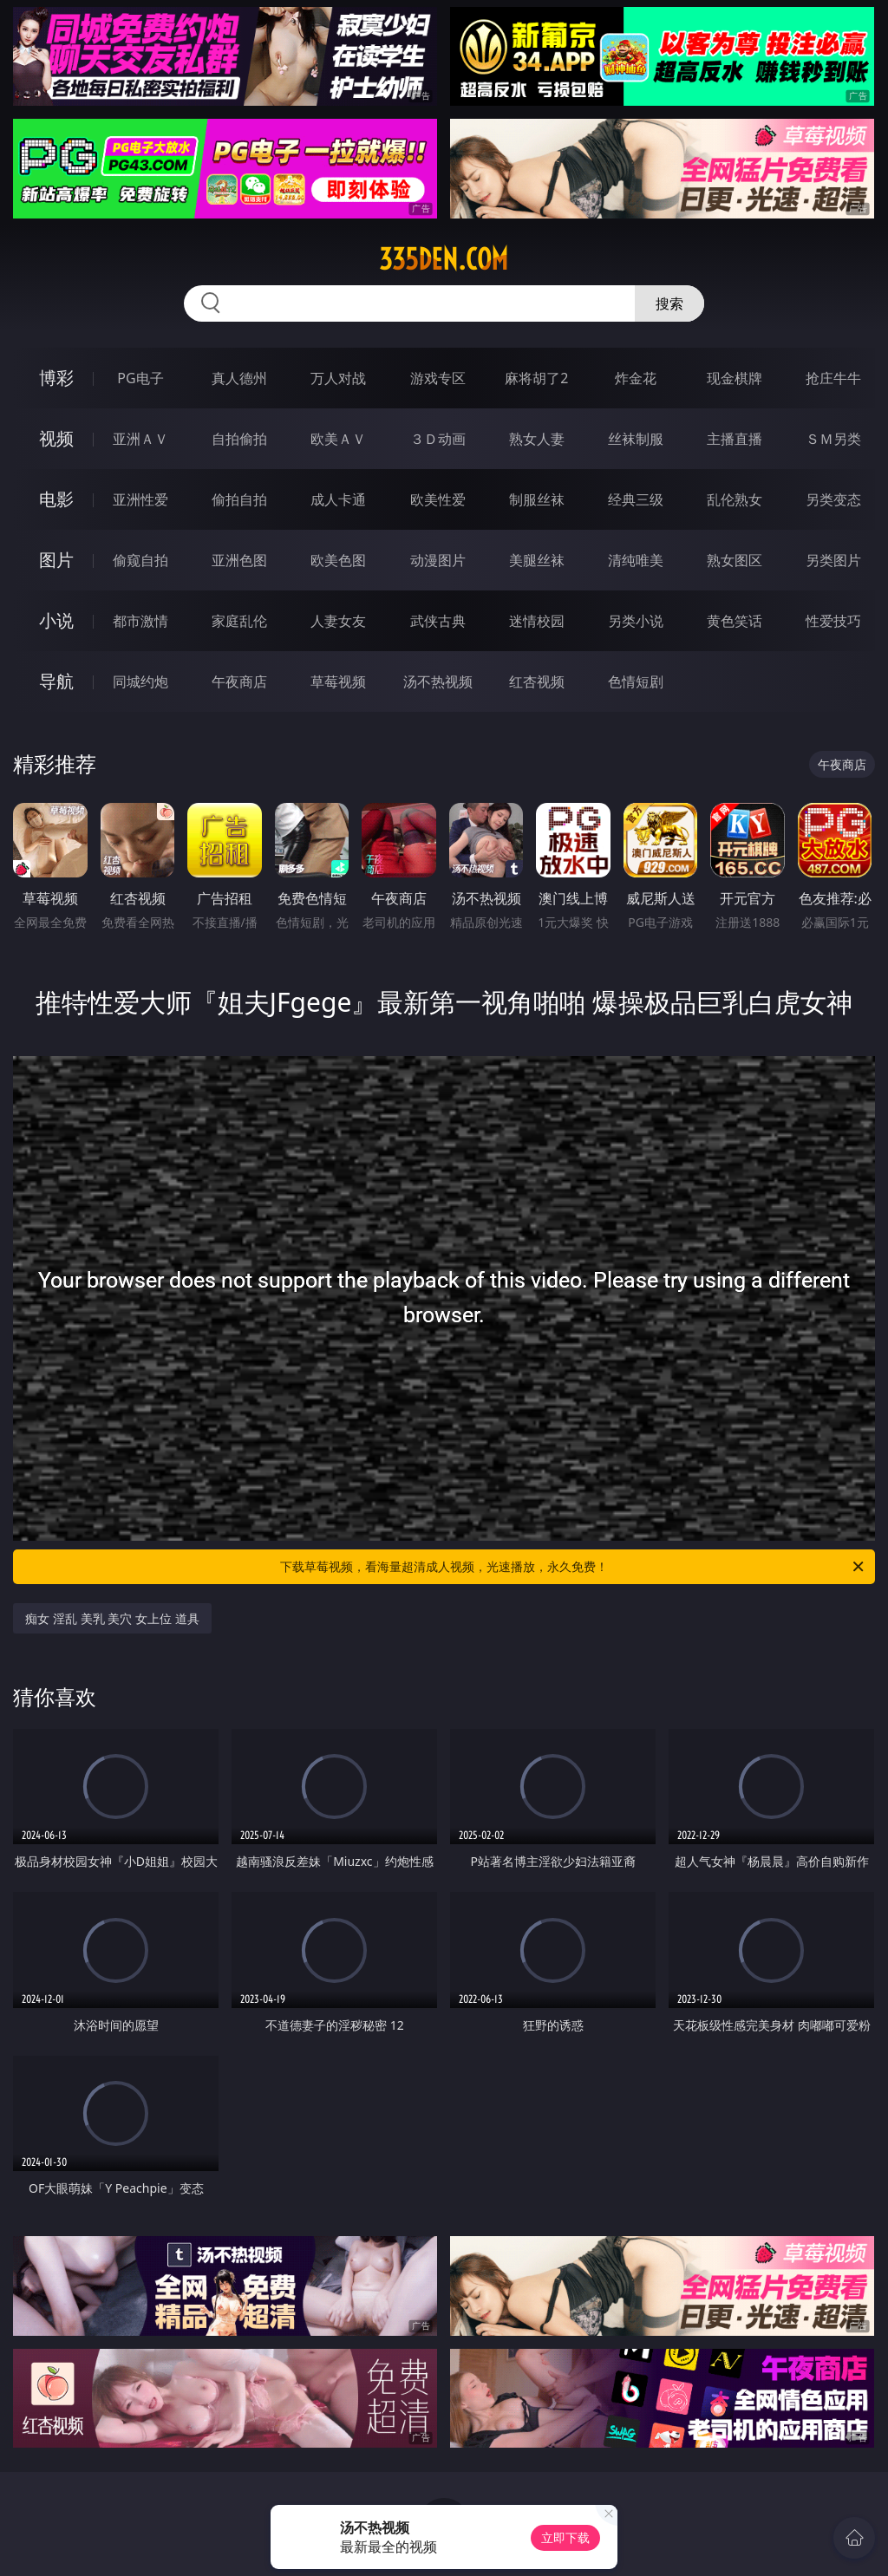 This screenshot has height=2576, width=888. What do you see at coordinates (140, 438) in the screenshot?
I see `亚洲ＡＶ` at bounding box center [140, 438].